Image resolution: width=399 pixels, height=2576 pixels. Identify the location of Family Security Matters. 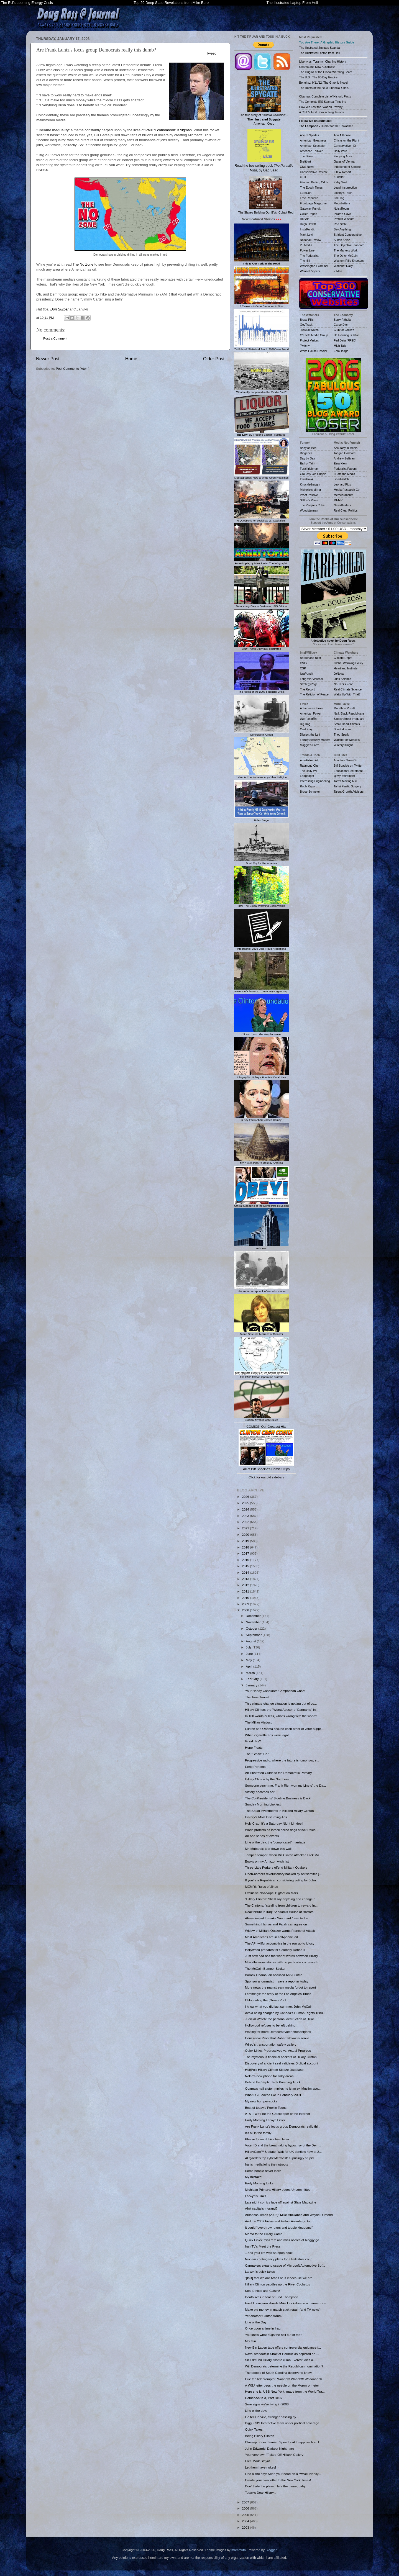
(315, 739).